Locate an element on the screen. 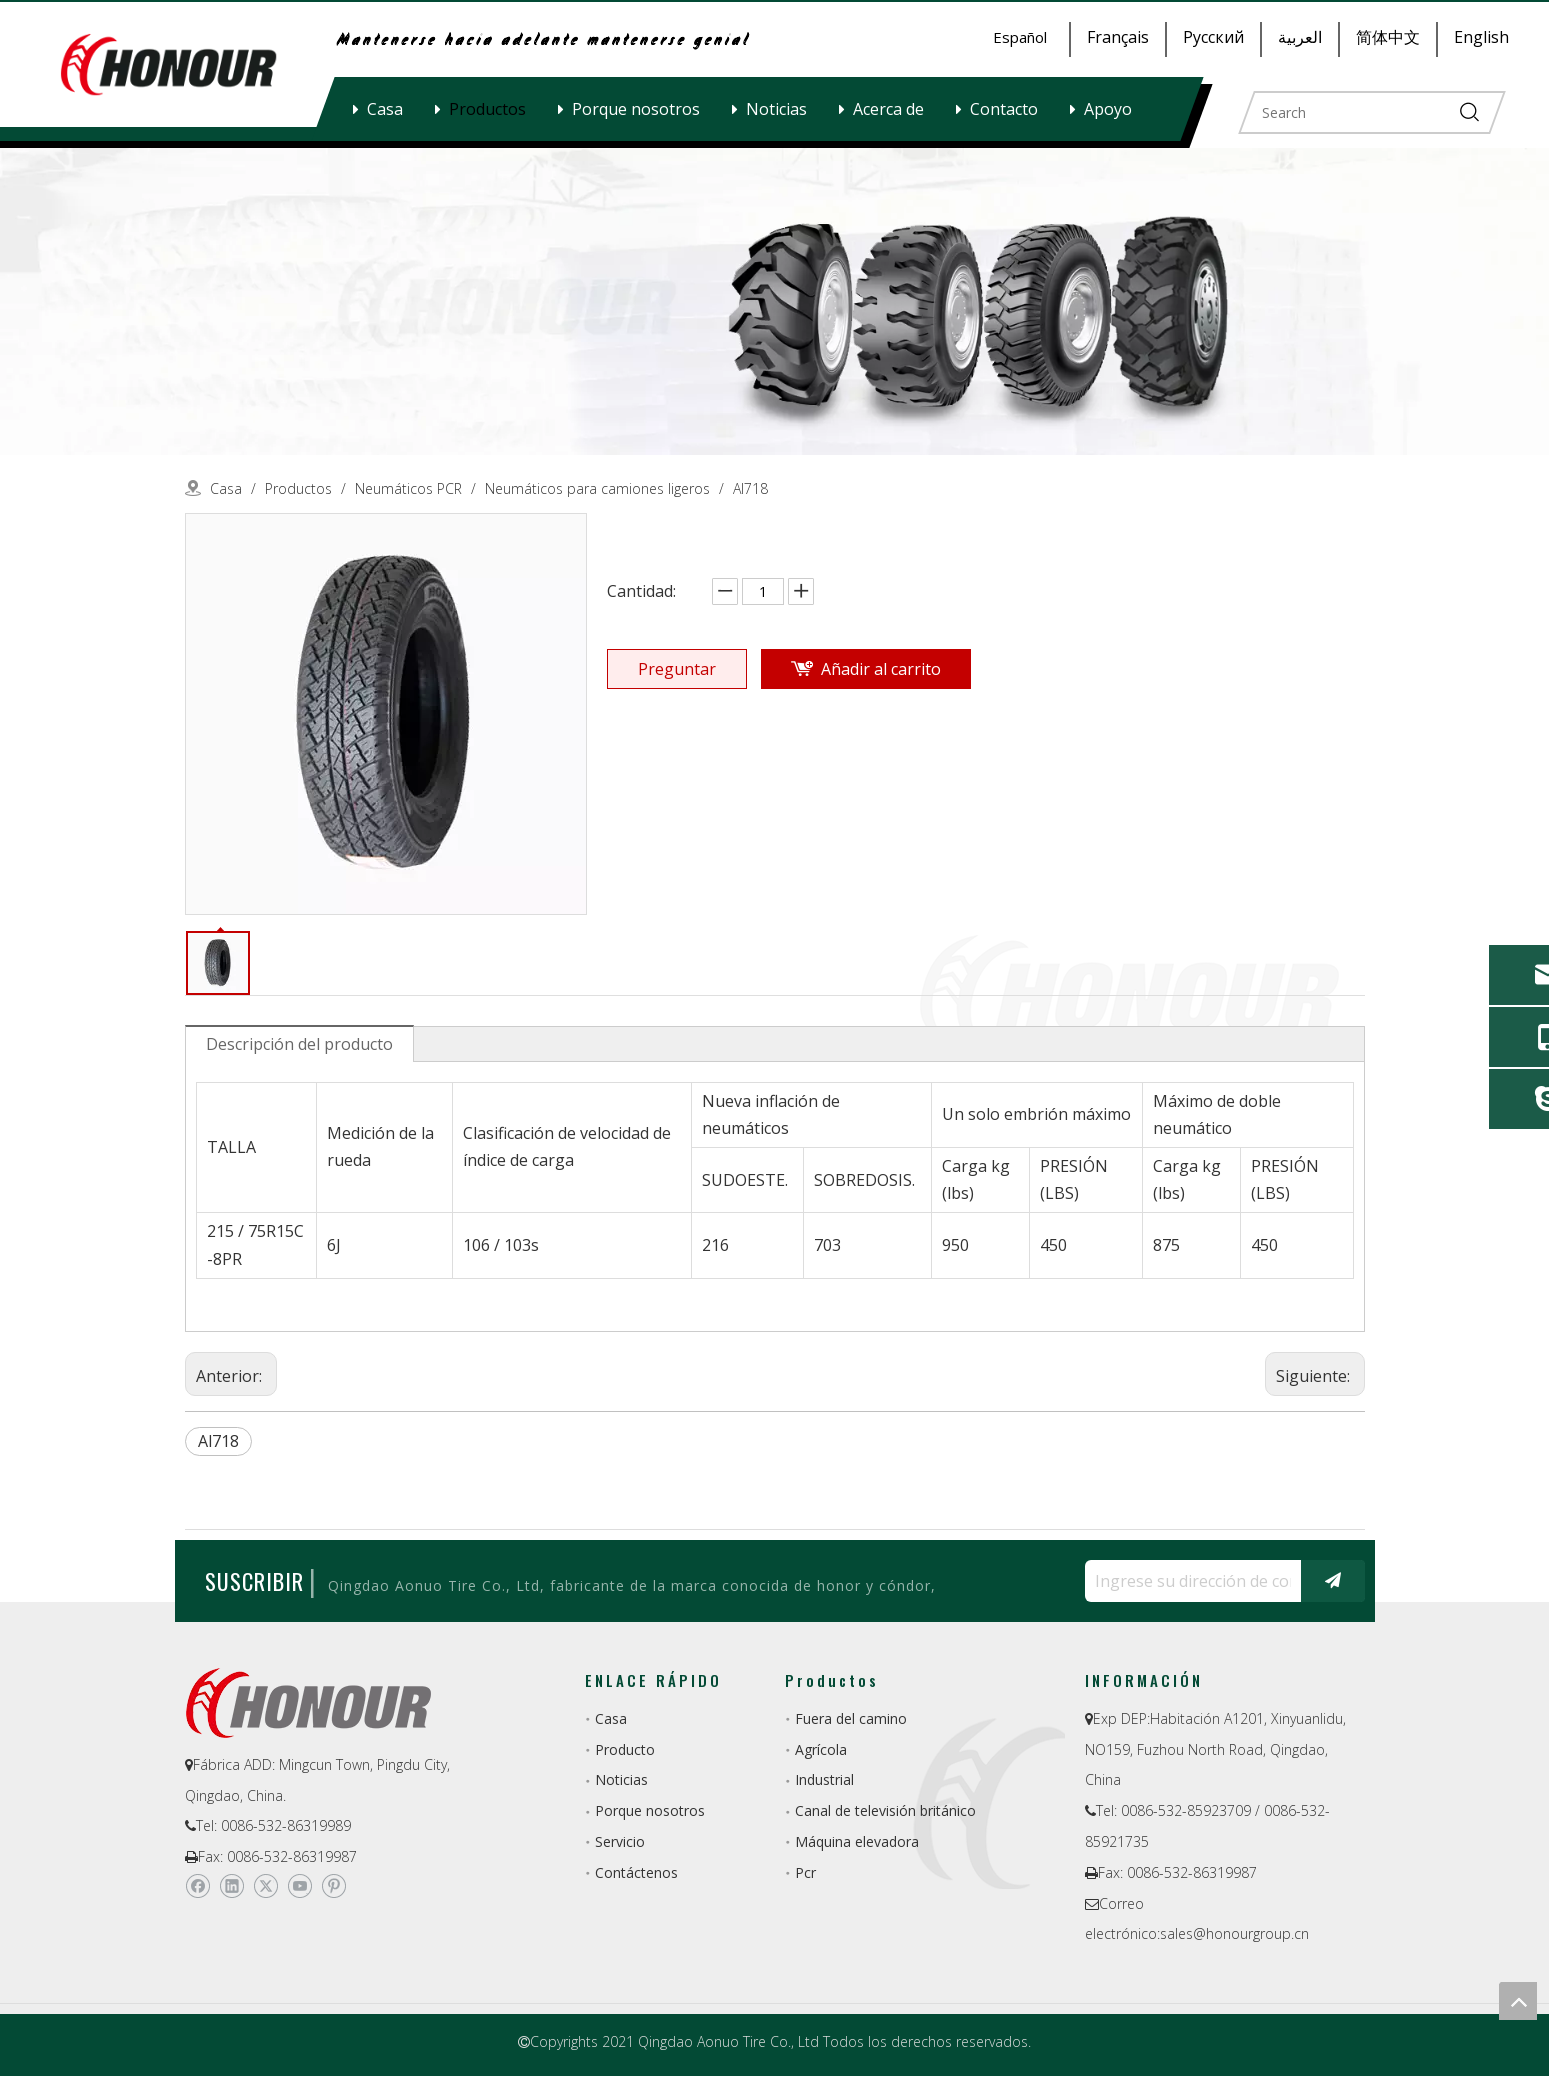  [Pinterest] is located at coordinates (333, 1886).